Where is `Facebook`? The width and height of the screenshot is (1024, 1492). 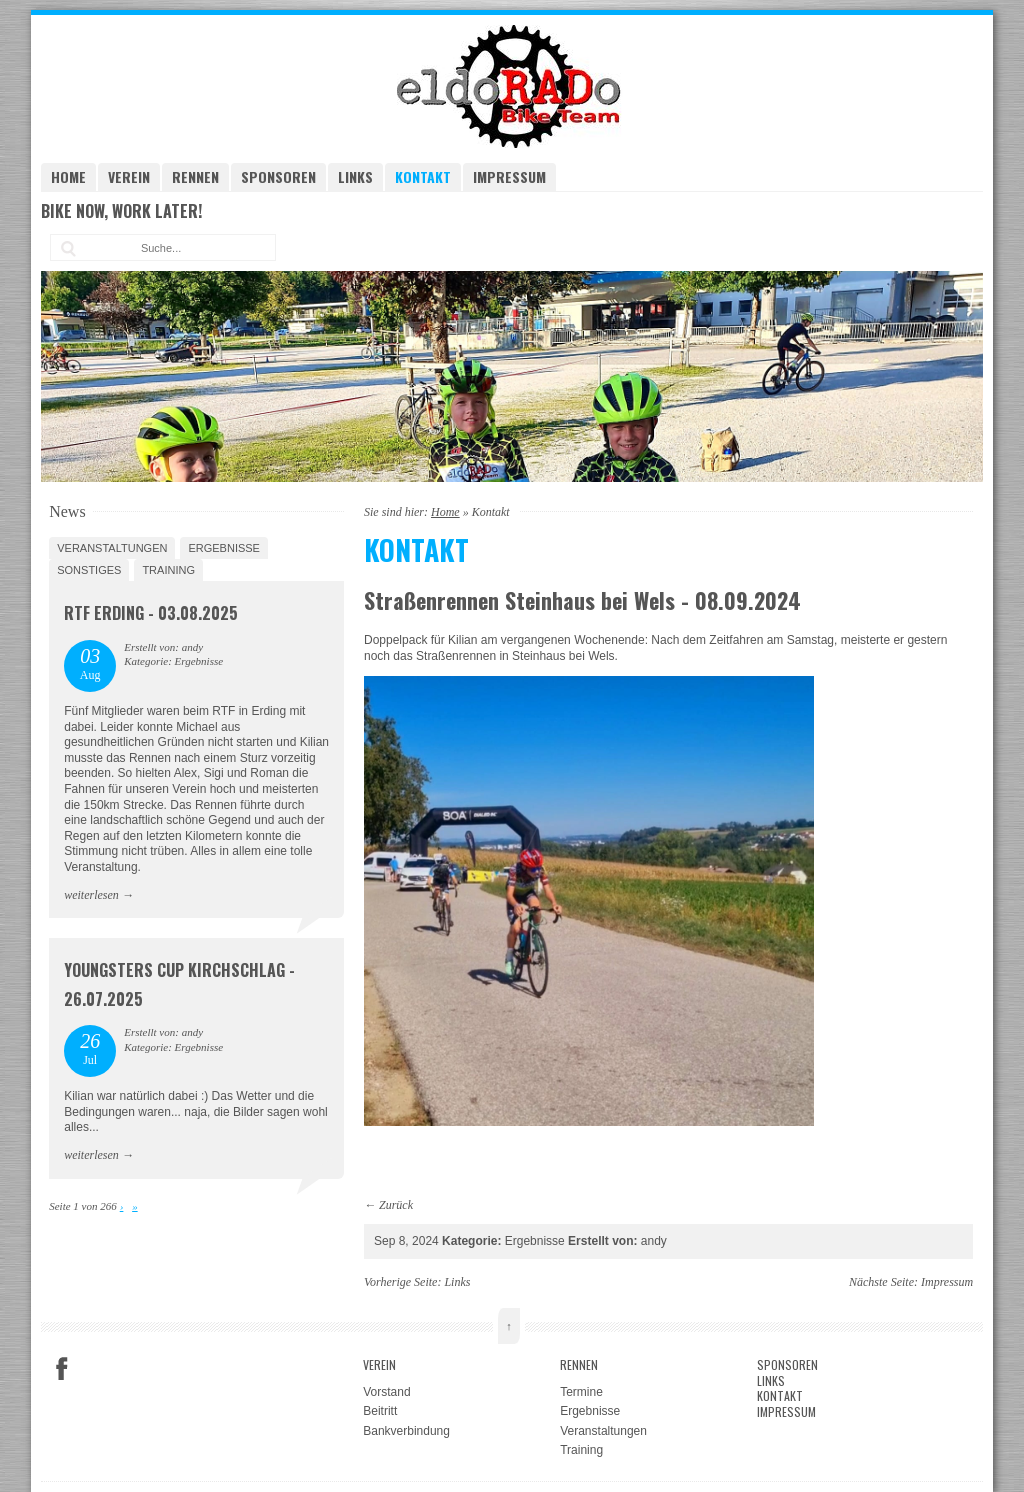
Facebook is located at coordinates (62, 1369).